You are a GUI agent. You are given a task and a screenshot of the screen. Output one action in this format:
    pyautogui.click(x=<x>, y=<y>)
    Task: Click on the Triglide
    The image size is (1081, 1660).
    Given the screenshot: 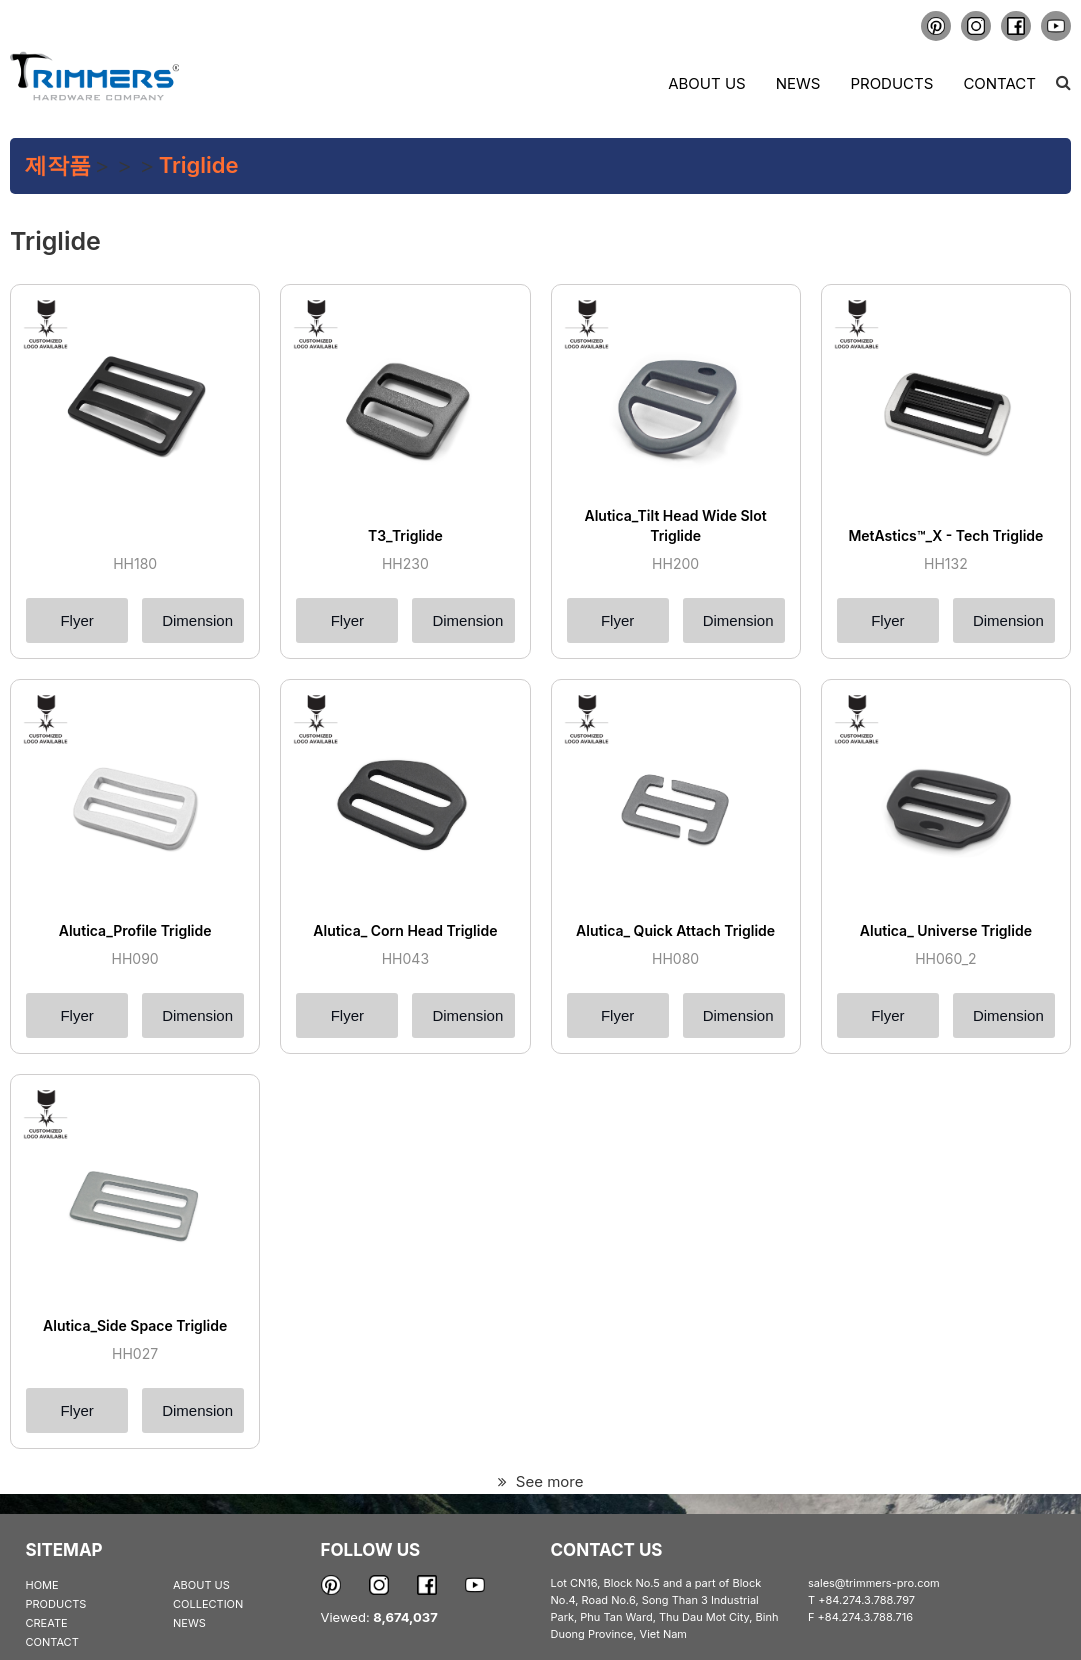 What is the action you would take?
    pyautogui.click(x=199, y=165)
    